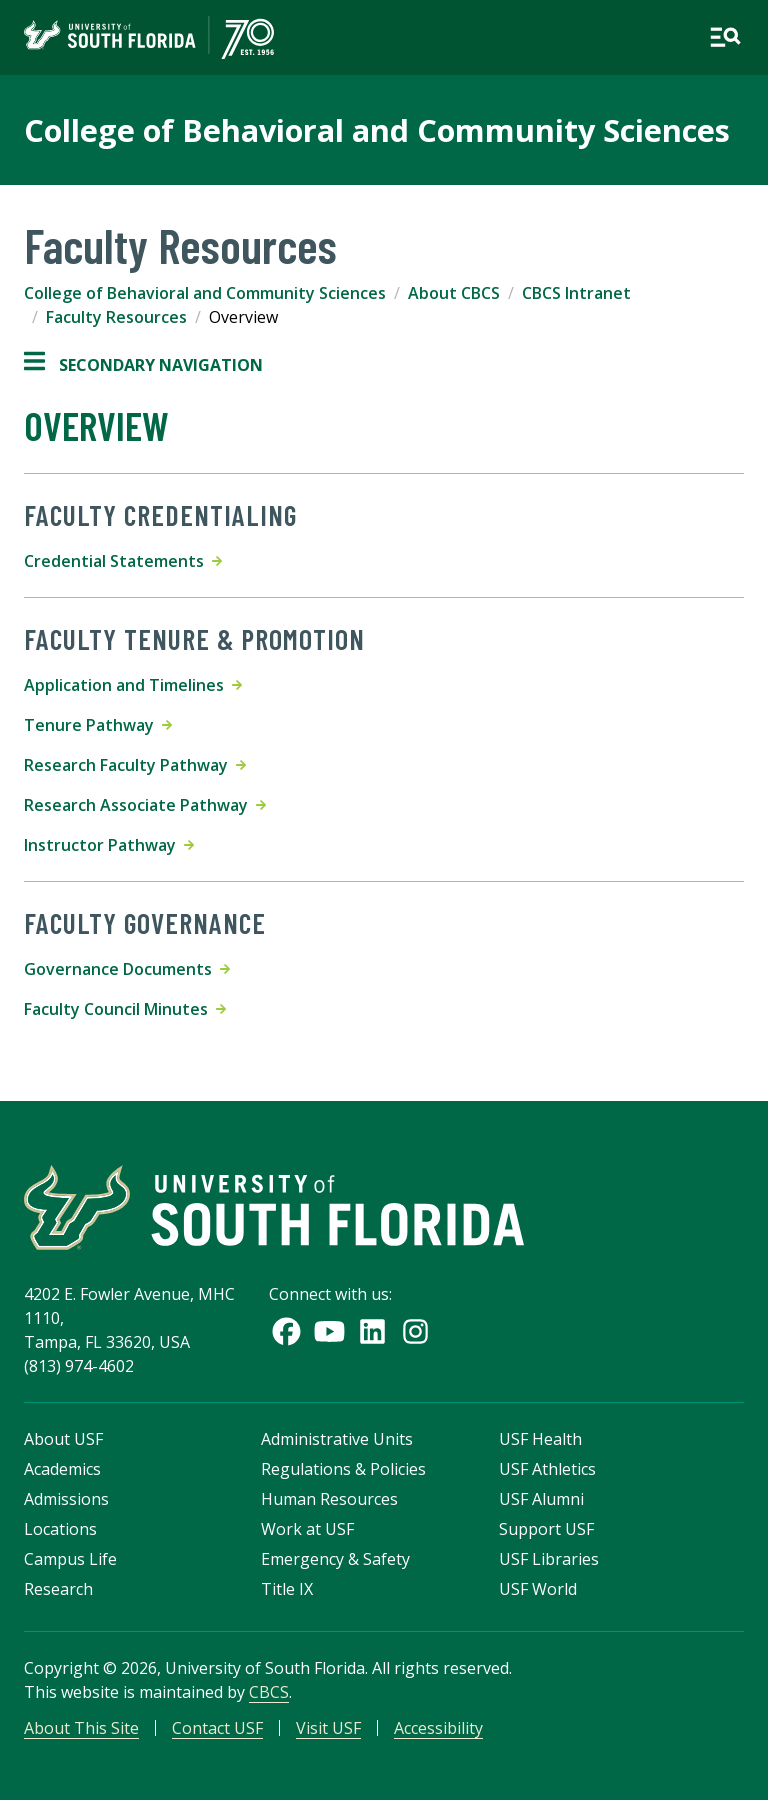 The width and height of the screenshot is (768, 1800). Describe the element at coordinates (145, 805) in the screenshot. I see `Research Associate Pathway` at that location.